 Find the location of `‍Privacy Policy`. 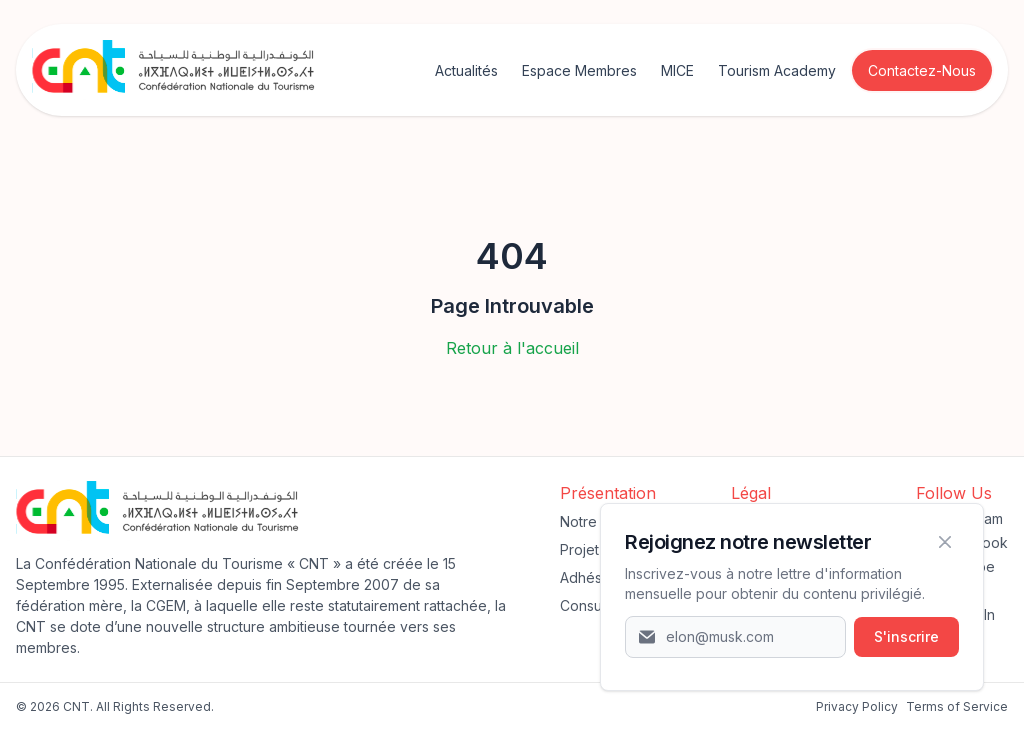

‍Privacy Policy is located at coordinates (857, 706).